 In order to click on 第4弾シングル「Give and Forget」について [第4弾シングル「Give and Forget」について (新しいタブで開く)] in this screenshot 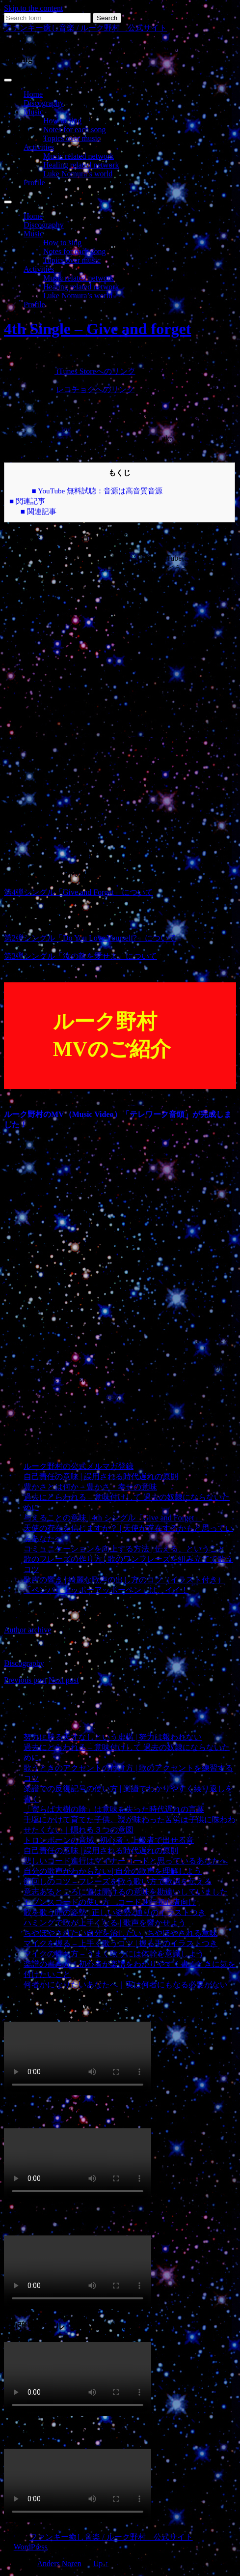, I will do `click(78, 892)`.